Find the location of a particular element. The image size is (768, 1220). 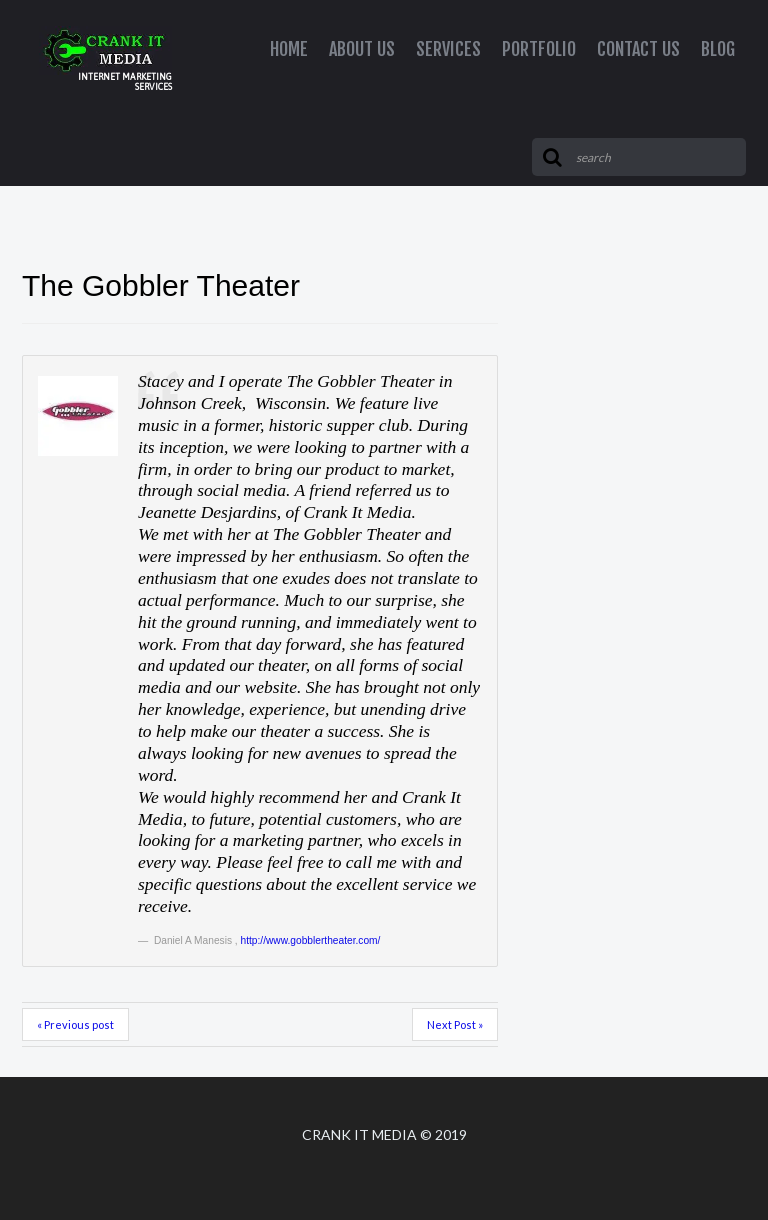

http://www.gobblertheater.com/ is located at coordinates (311, 940).